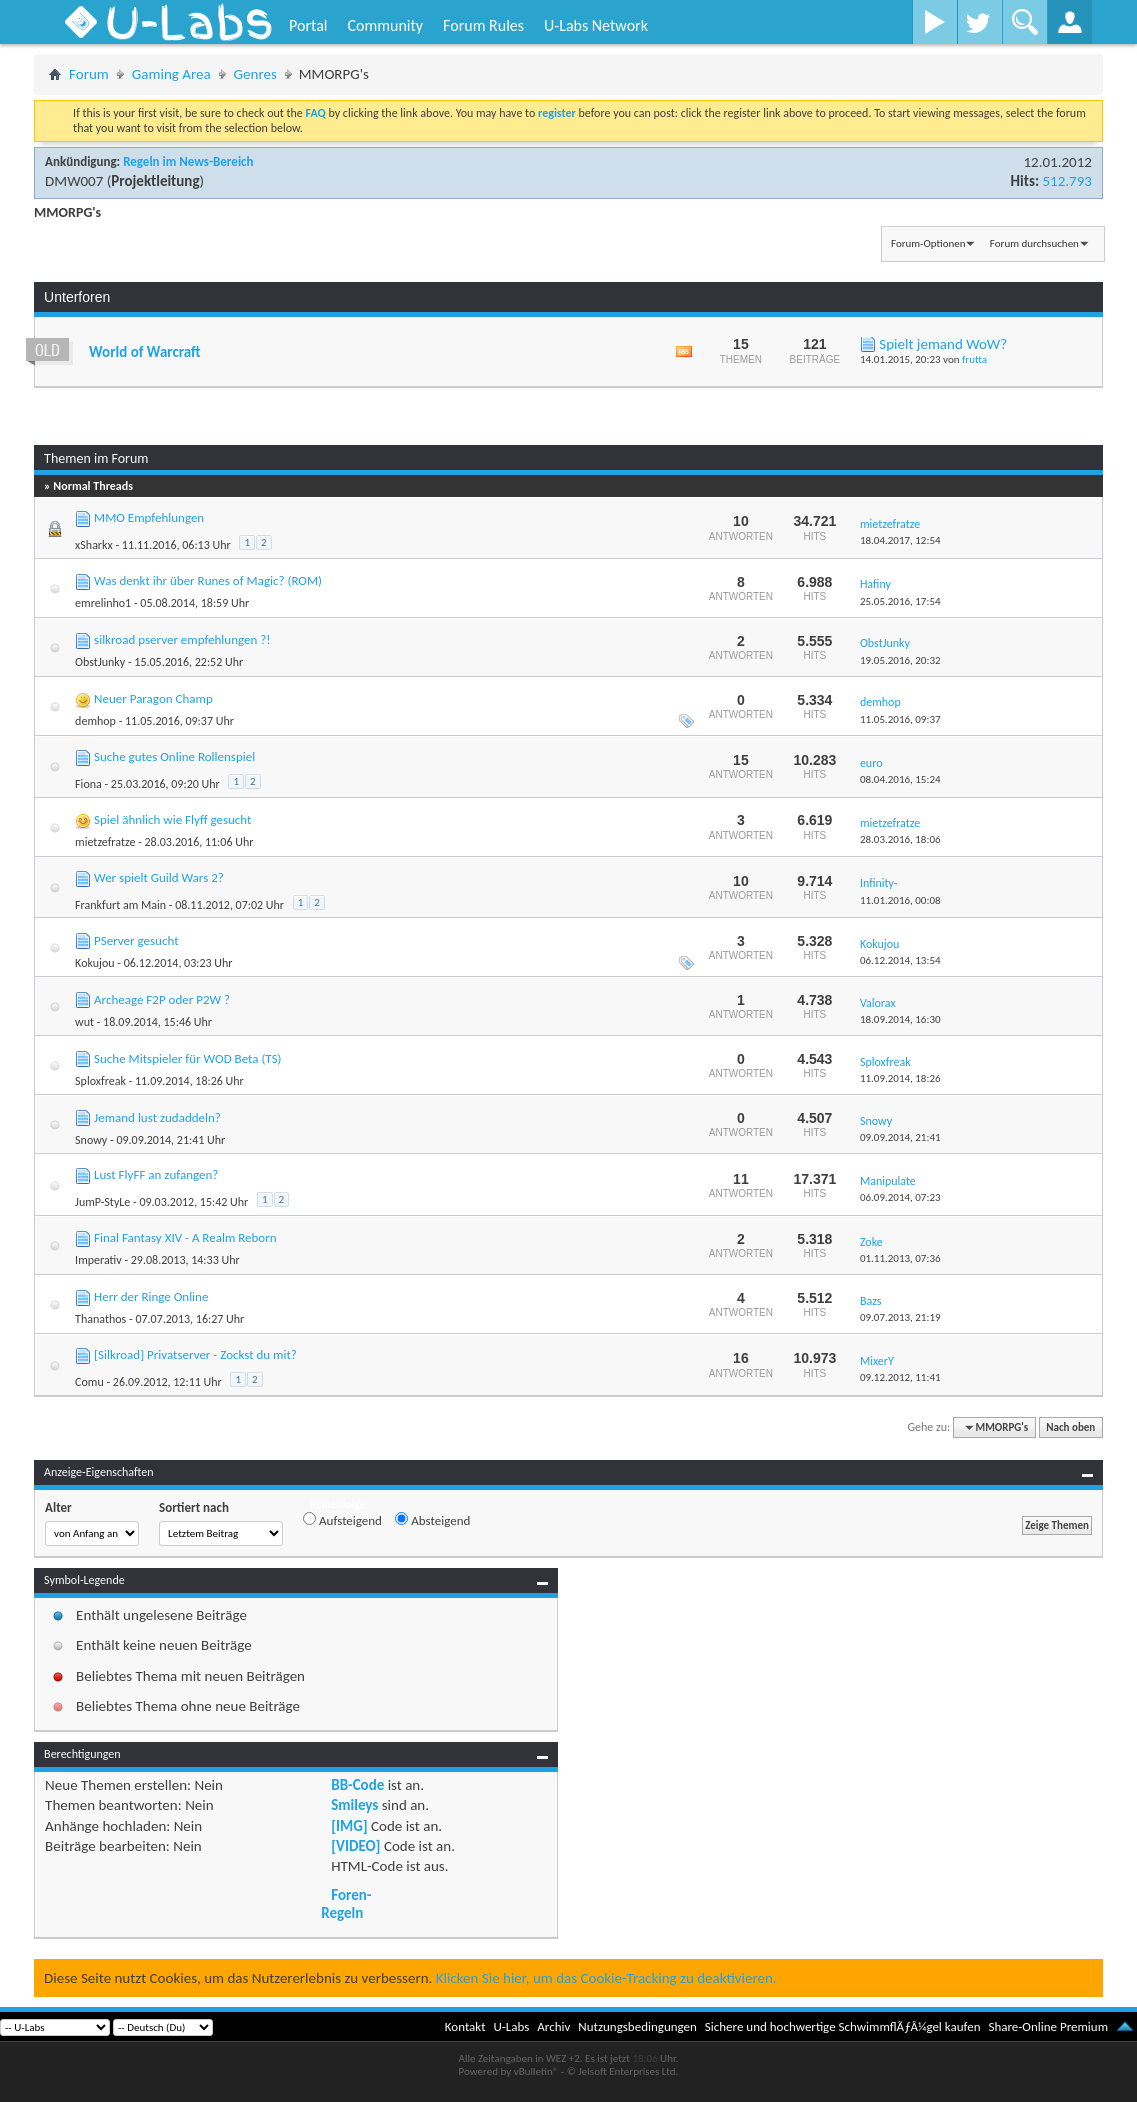 The width and height of the screenshot is (1137, 2102). What do you see at coordinates (900, 719) in the screenshot?
I see `11.05.2016,` at bounding box center [900, 719].